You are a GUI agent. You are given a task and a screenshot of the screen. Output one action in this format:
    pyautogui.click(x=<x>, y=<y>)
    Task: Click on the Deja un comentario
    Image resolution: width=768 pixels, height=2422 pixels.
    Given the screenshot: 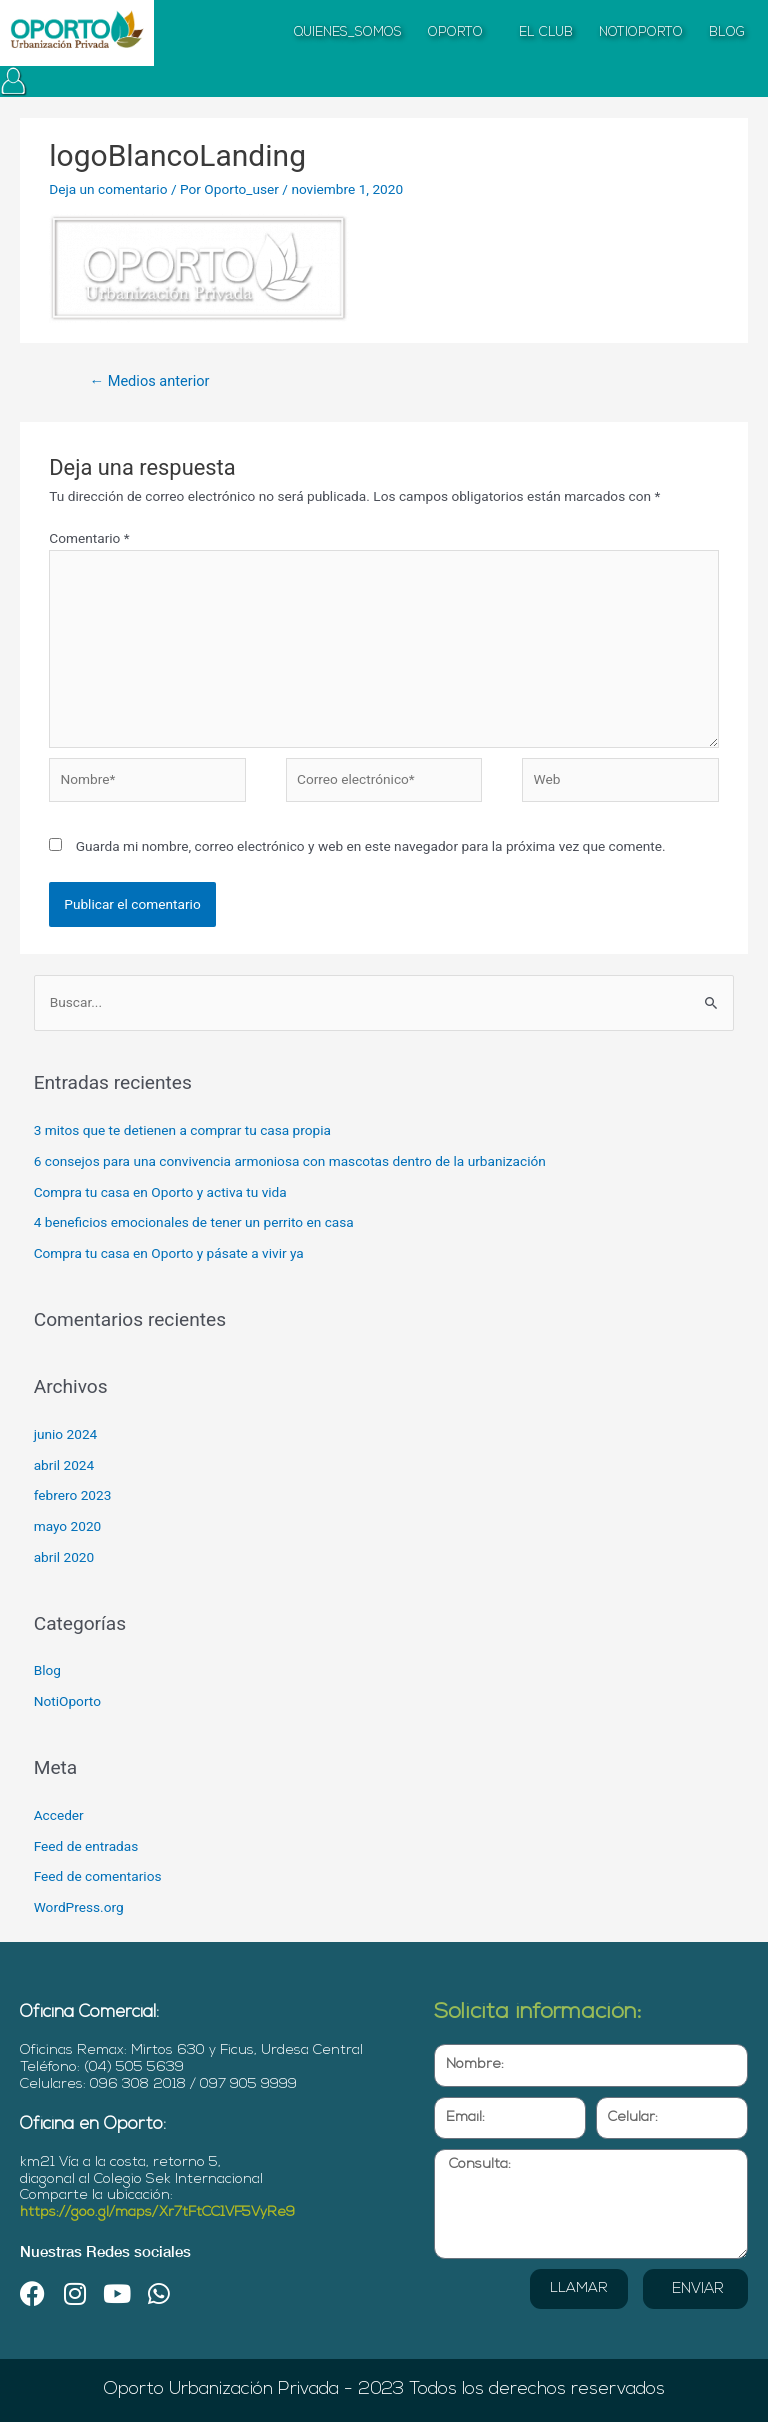 What is the action you would take?
    pyautogui.click(x=108, y=189)
    